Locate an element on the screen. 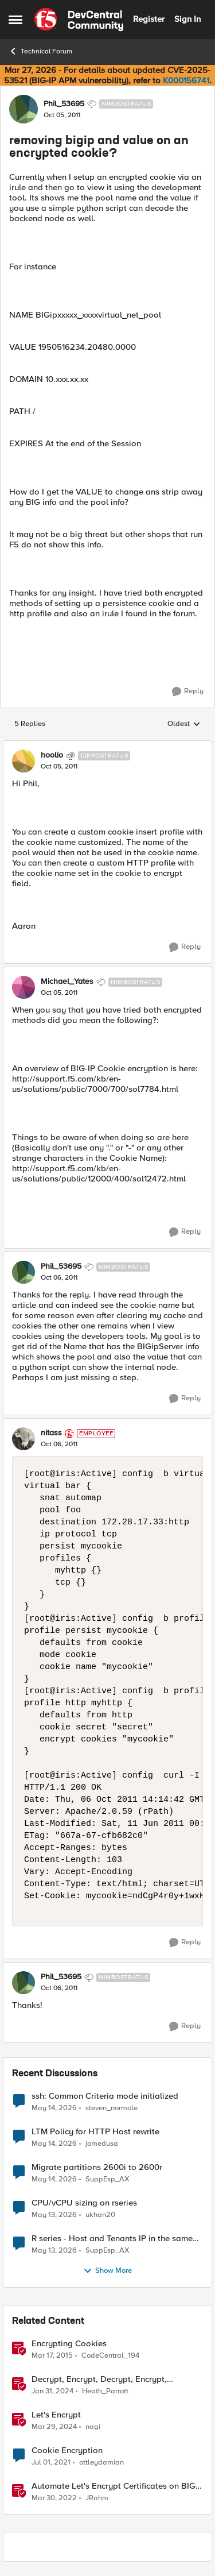 The width and height of the screenshot is (215, 2576). nitass [View Profile: nitass, Rank: Employee] is located at coordinates (51, 1433).